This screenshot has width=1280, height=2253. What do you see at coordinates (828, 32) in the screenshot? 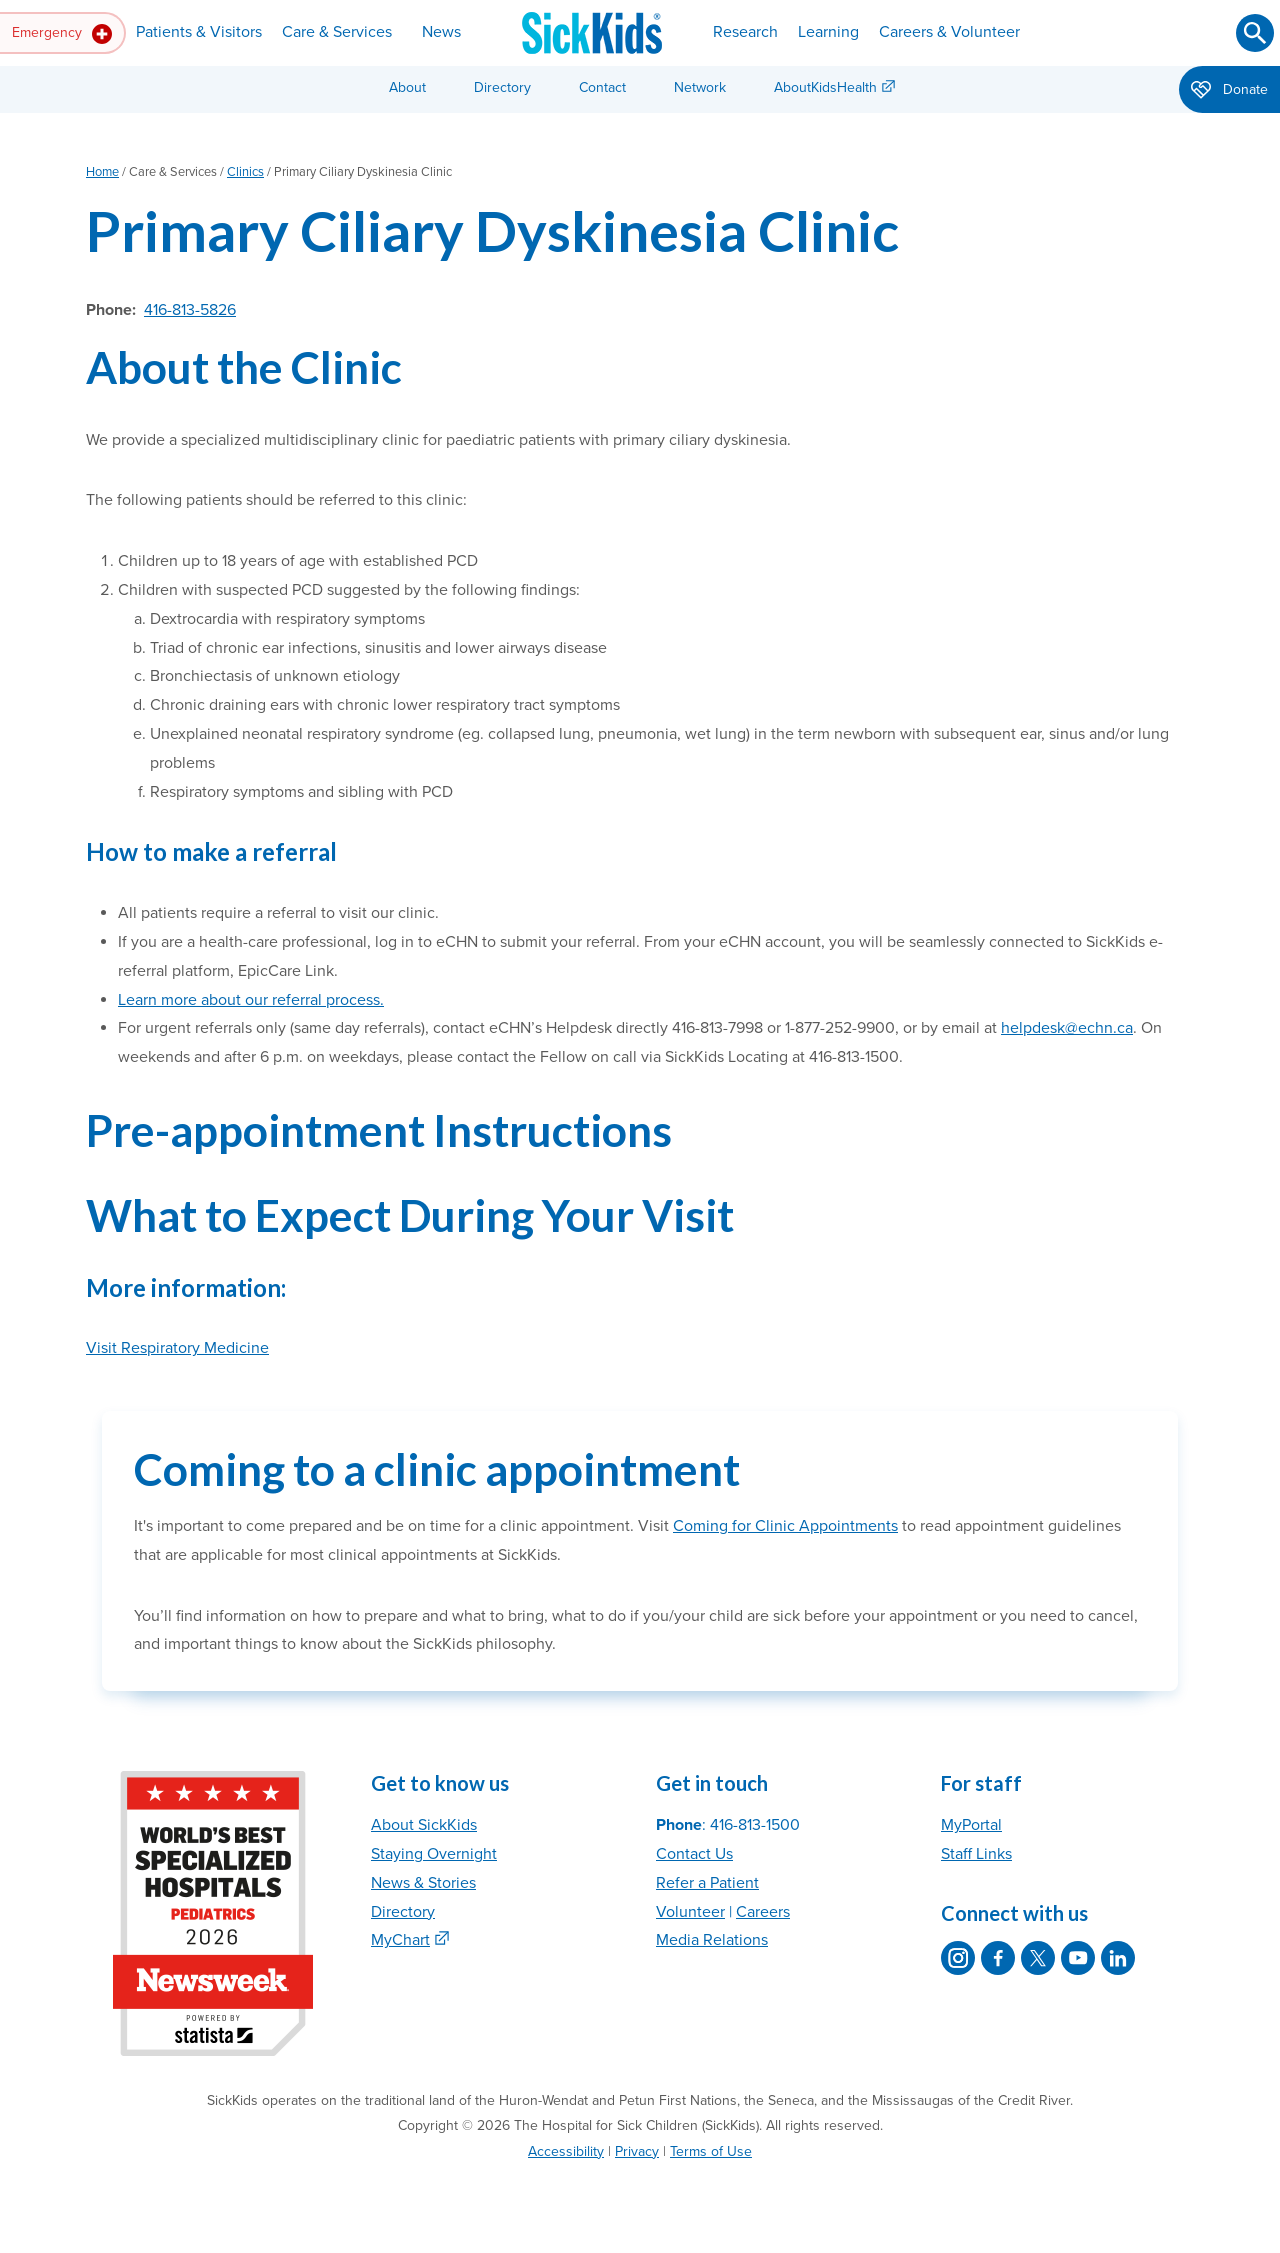
I see `Learning [button]` at bounding box center [828, 32].